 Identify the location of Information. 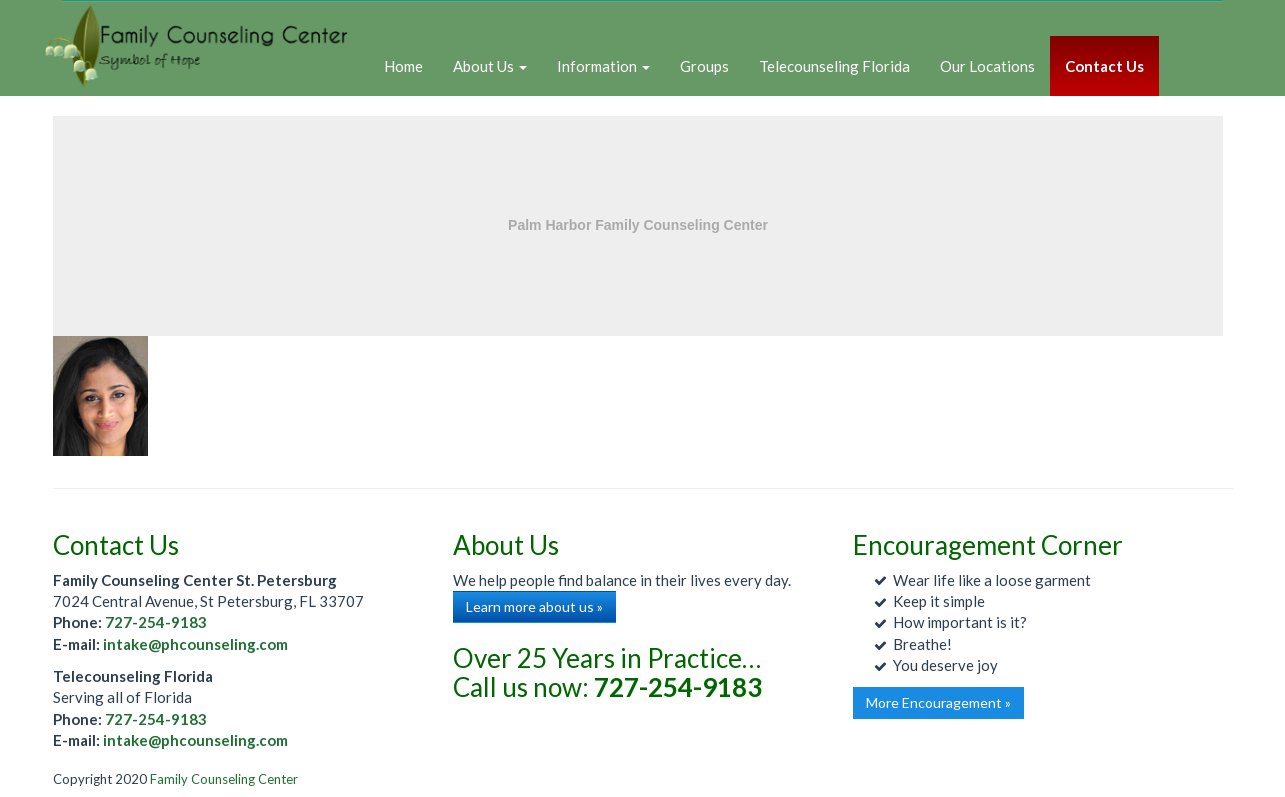
(603, 66).